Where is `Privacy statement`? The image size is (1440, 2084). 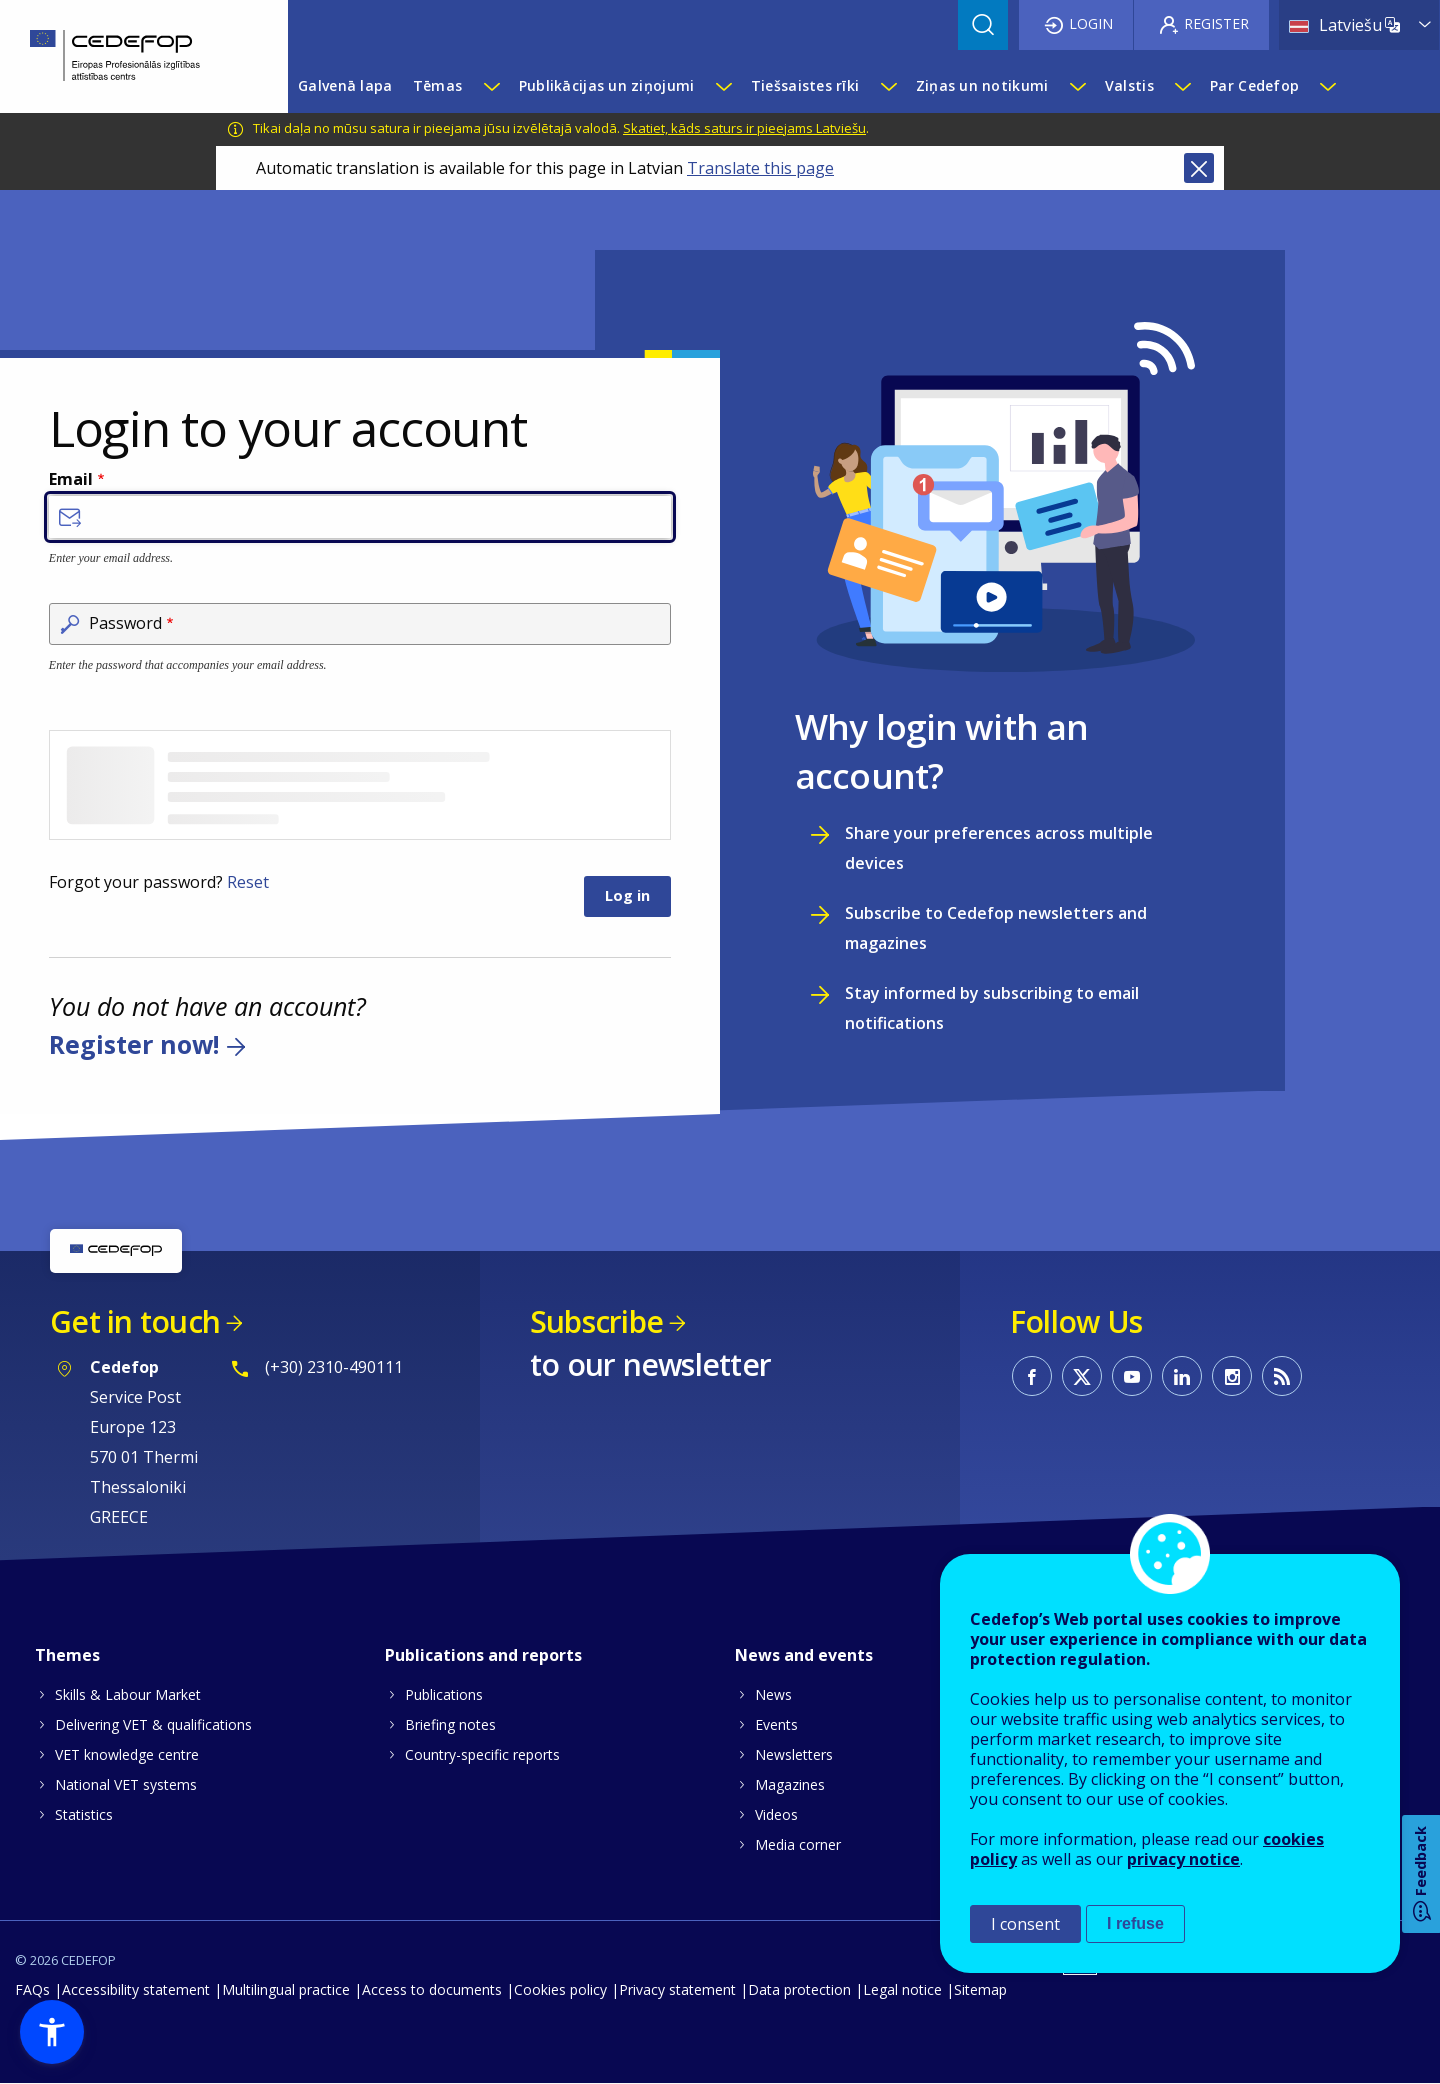 Privacy statement is located at coordinates (677, 1989).